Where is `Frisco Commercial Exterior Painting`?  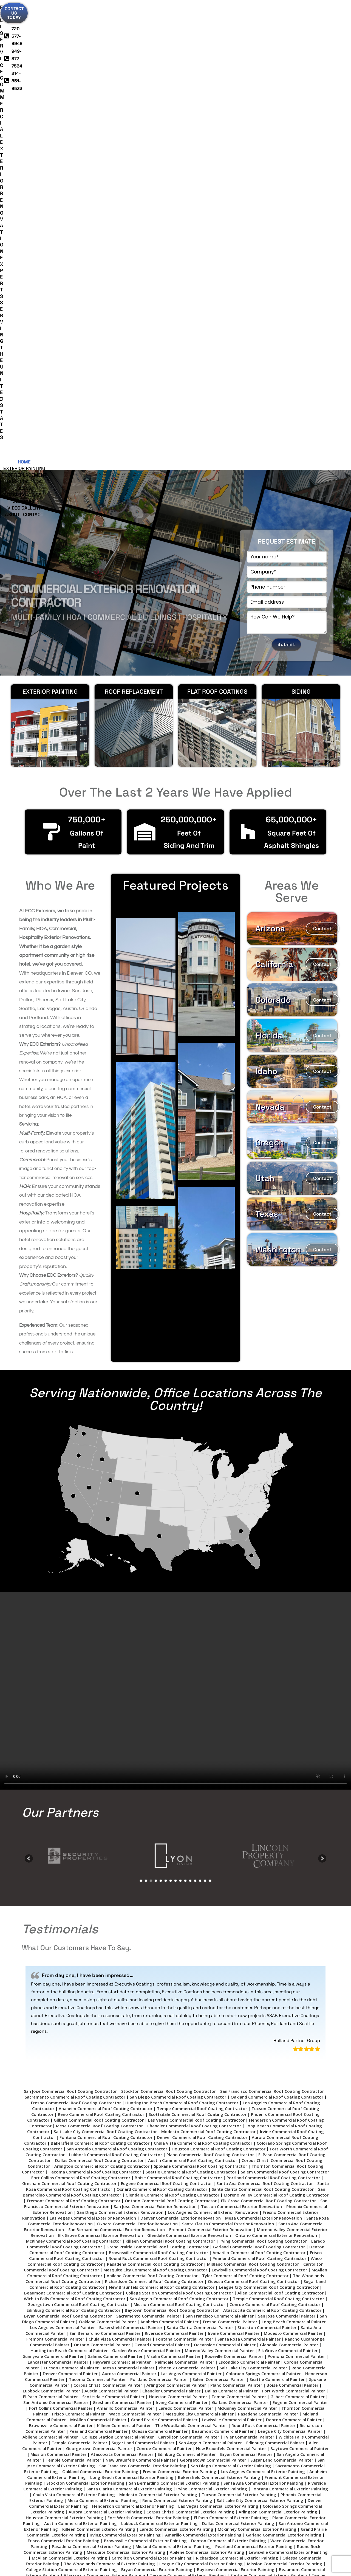
Frisco Commercial Exterior Painting is located at coordinates (64, 2067).